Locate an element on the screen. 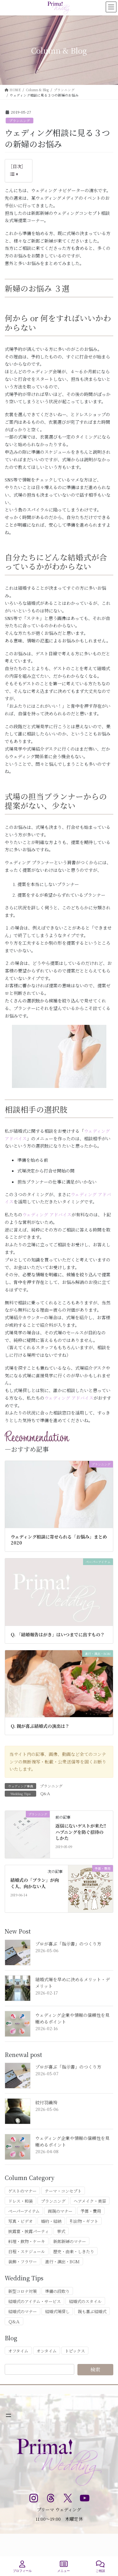 This screenshot has width=118, height=2576. 結婚式のスタイル is located at coordinates (85, 2301).